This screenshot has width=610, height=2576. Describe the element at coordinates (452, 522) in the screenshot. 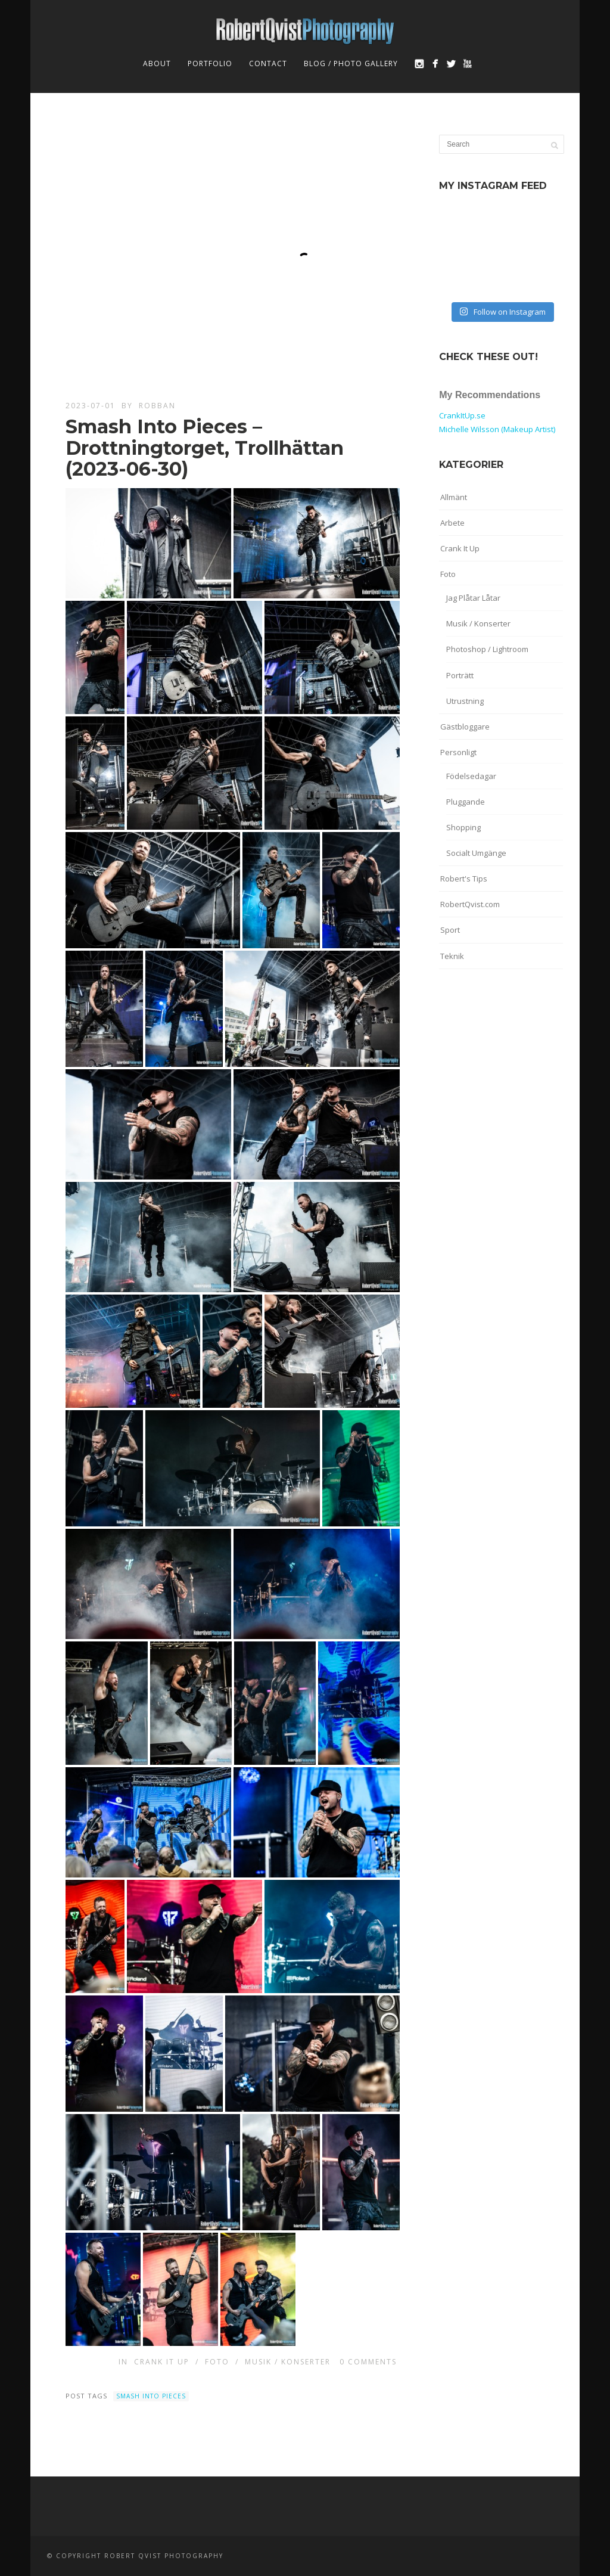

I see `Arbete` at that location.